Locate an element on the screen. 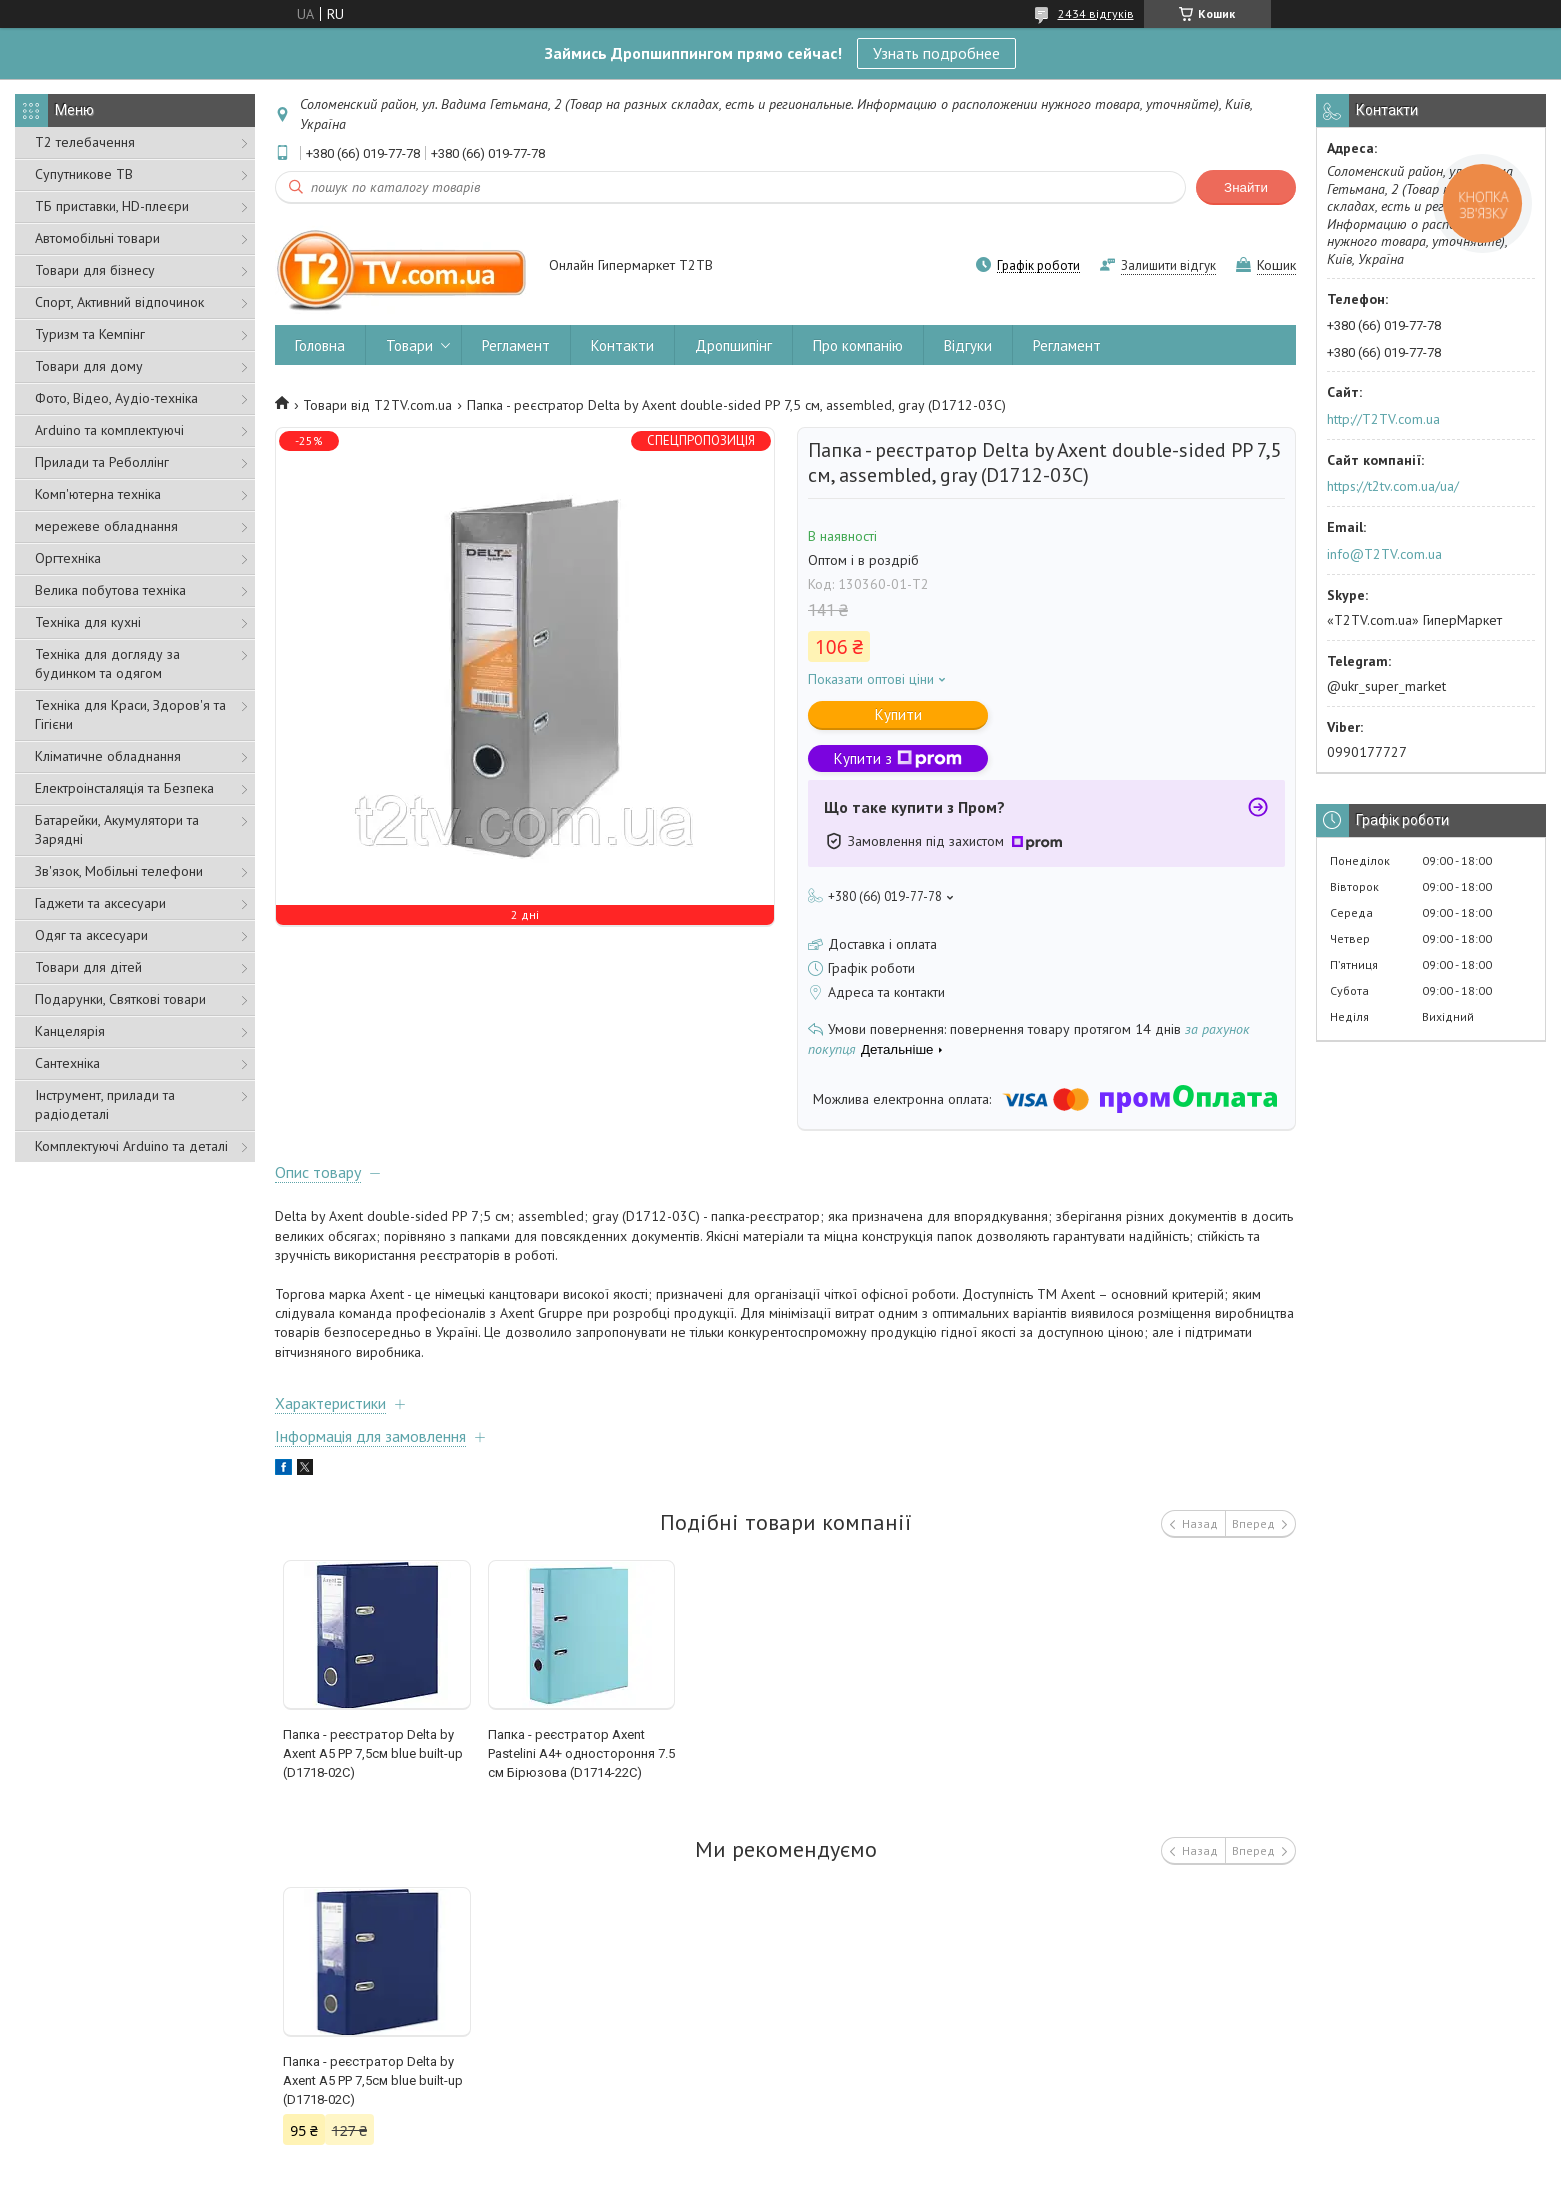  Товари для дітей is located at coordinates (88, 967).